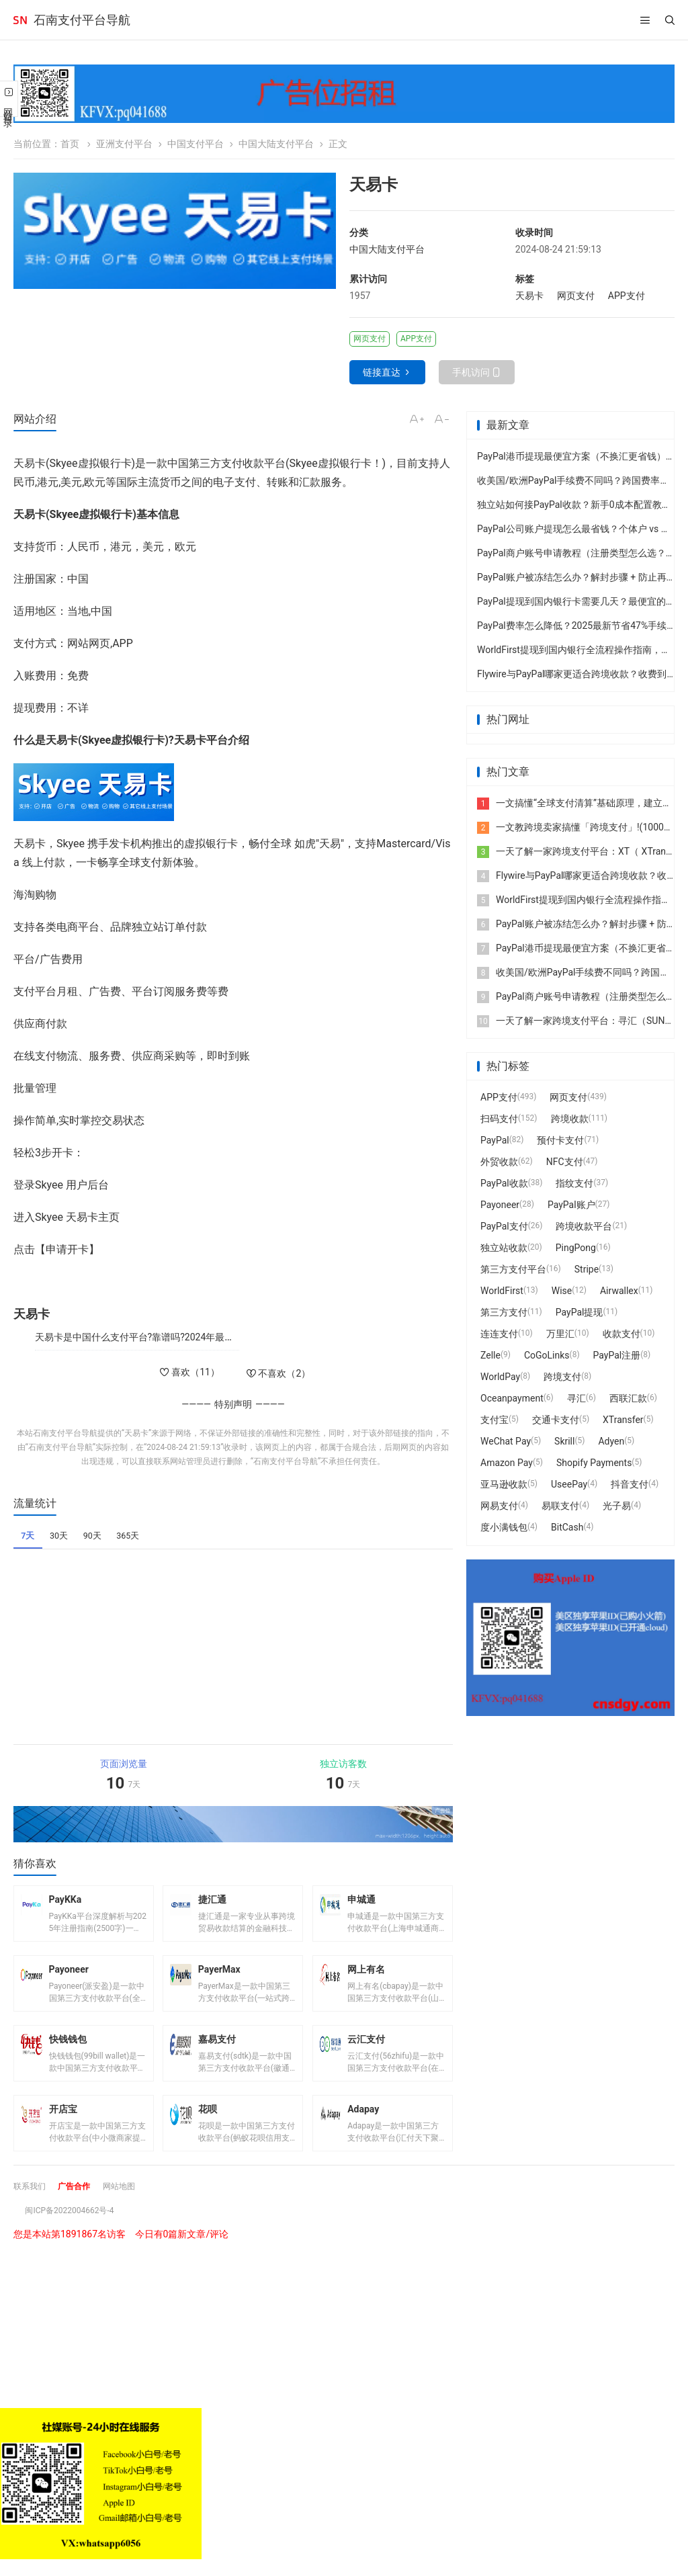 Image resolution: width=688 pixels, height=2576 pixels. Describe the element at coordinates (564, 1441) in the screenshot. I see `Skrill` at that location.